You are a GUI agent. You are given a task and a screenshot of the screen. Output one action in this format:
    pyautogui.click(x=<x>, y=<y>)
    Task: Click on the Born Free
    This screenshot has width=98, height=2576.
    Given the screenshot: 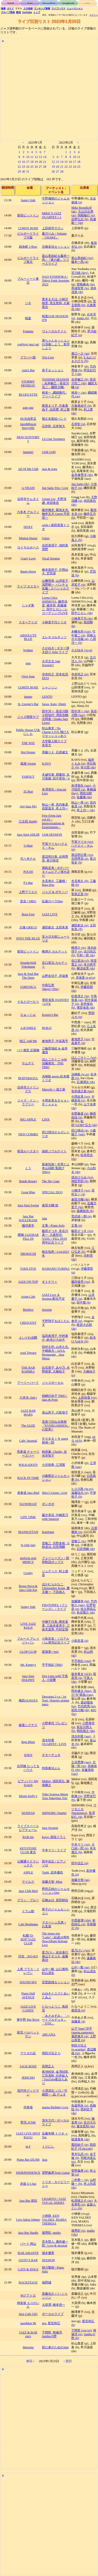 What is the action you would take?
    pyautogui.click(x=28, y=914)
    